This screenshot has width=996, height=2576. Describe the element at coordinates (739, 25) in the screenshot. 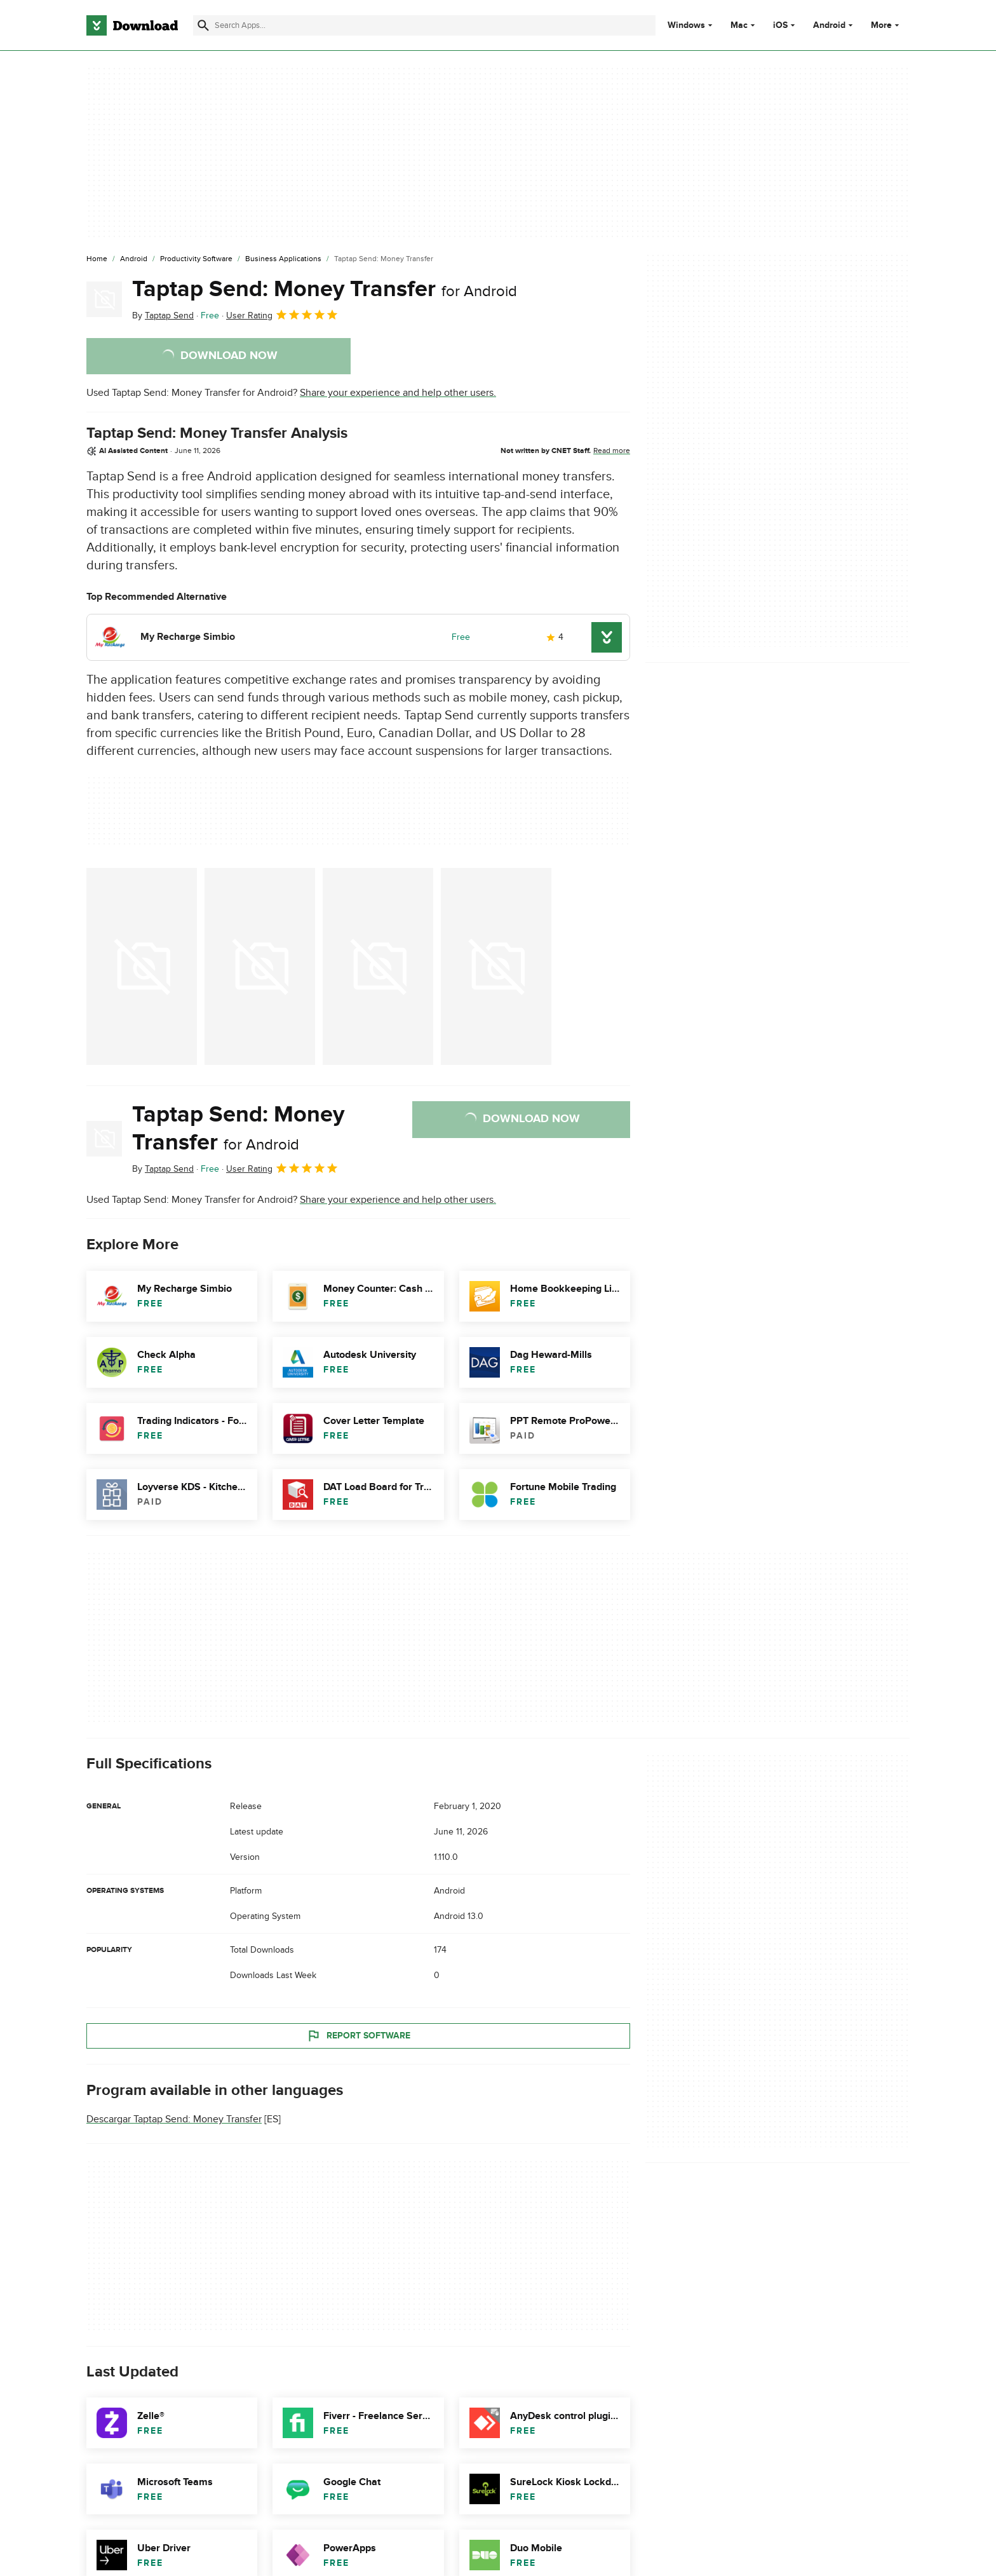

I see `Mac` at that location.